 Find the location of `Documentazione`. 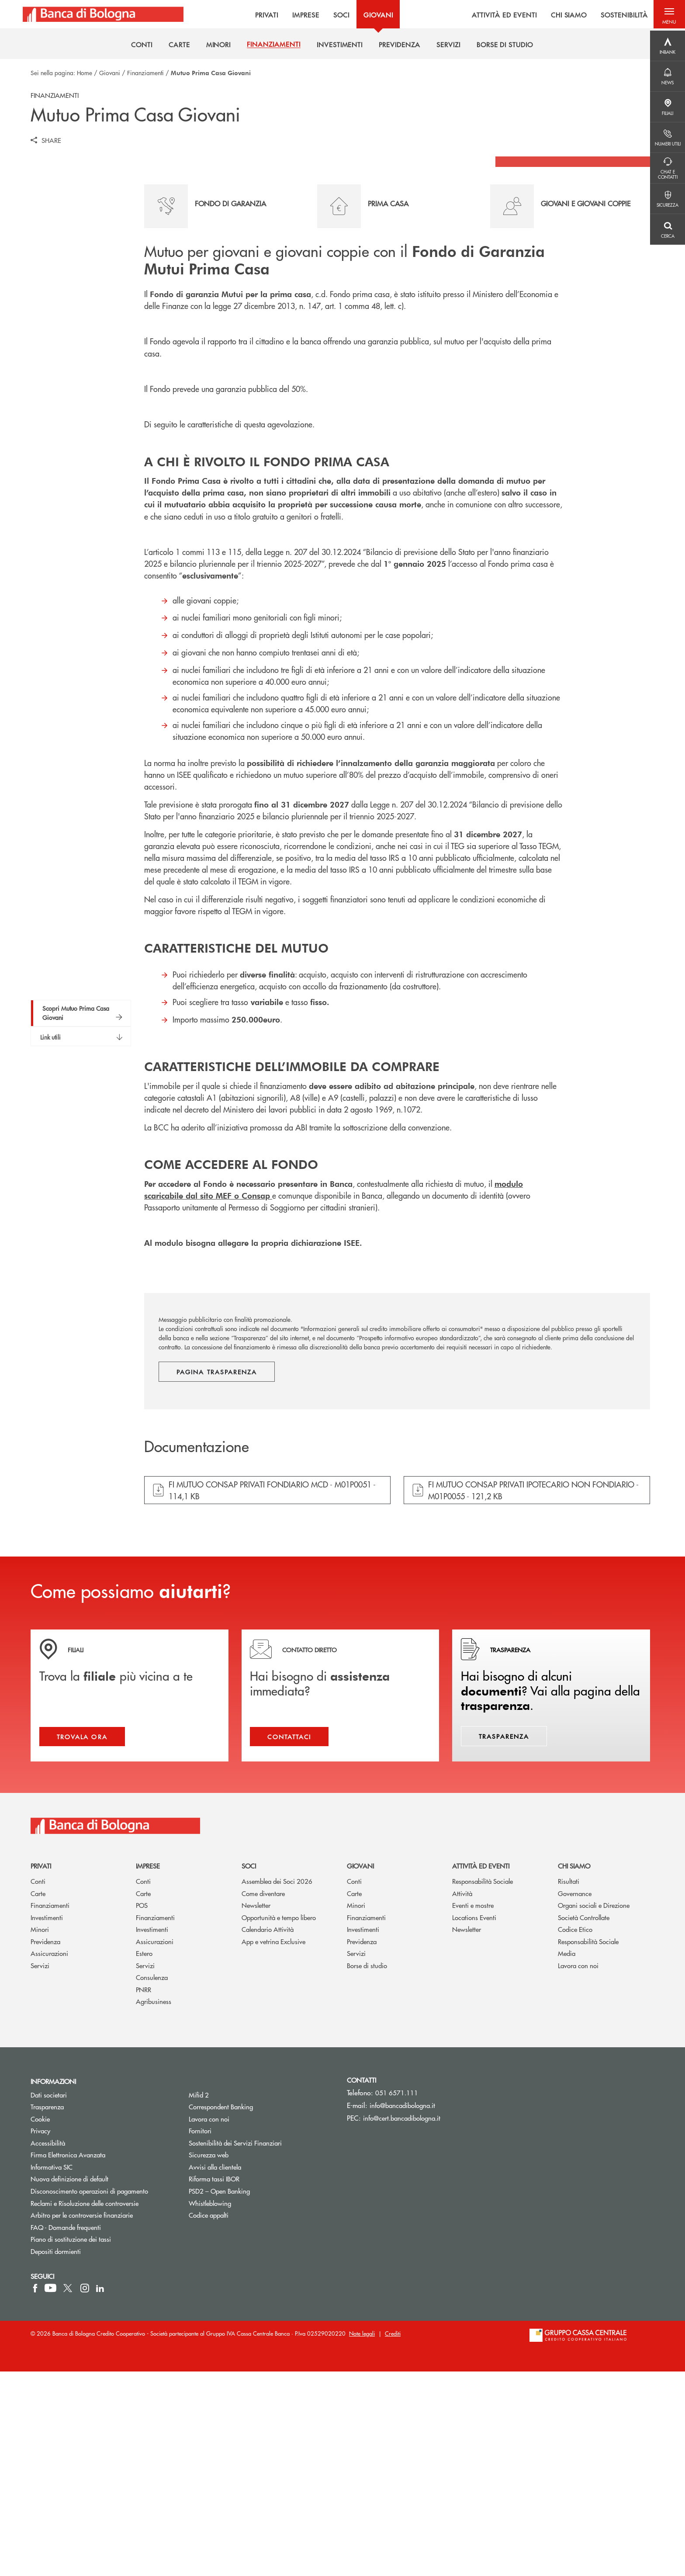

Documentazione is located at coordinates (196, 1647).